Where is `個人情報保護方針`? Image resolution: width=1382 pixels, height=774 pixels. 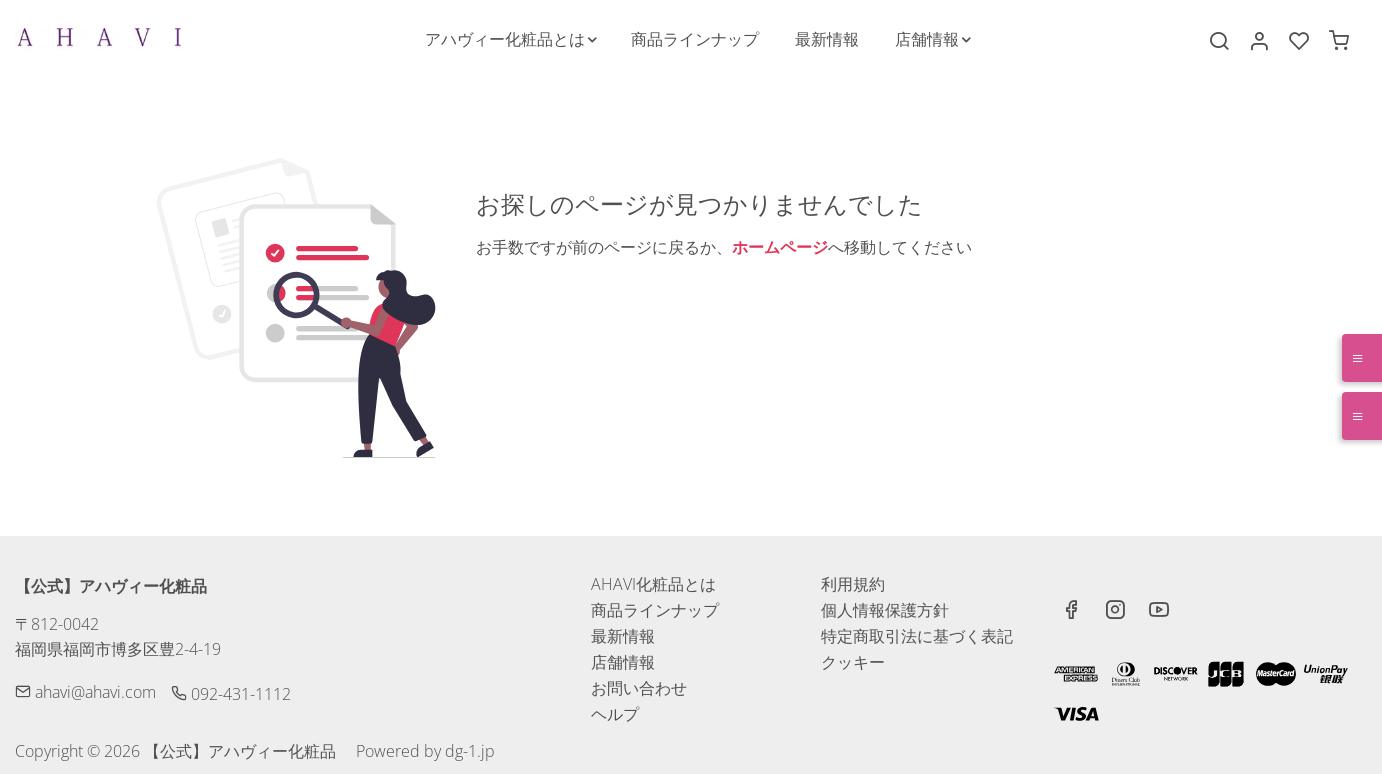
個人情報保護方針 is located at coordinates (885, 610).